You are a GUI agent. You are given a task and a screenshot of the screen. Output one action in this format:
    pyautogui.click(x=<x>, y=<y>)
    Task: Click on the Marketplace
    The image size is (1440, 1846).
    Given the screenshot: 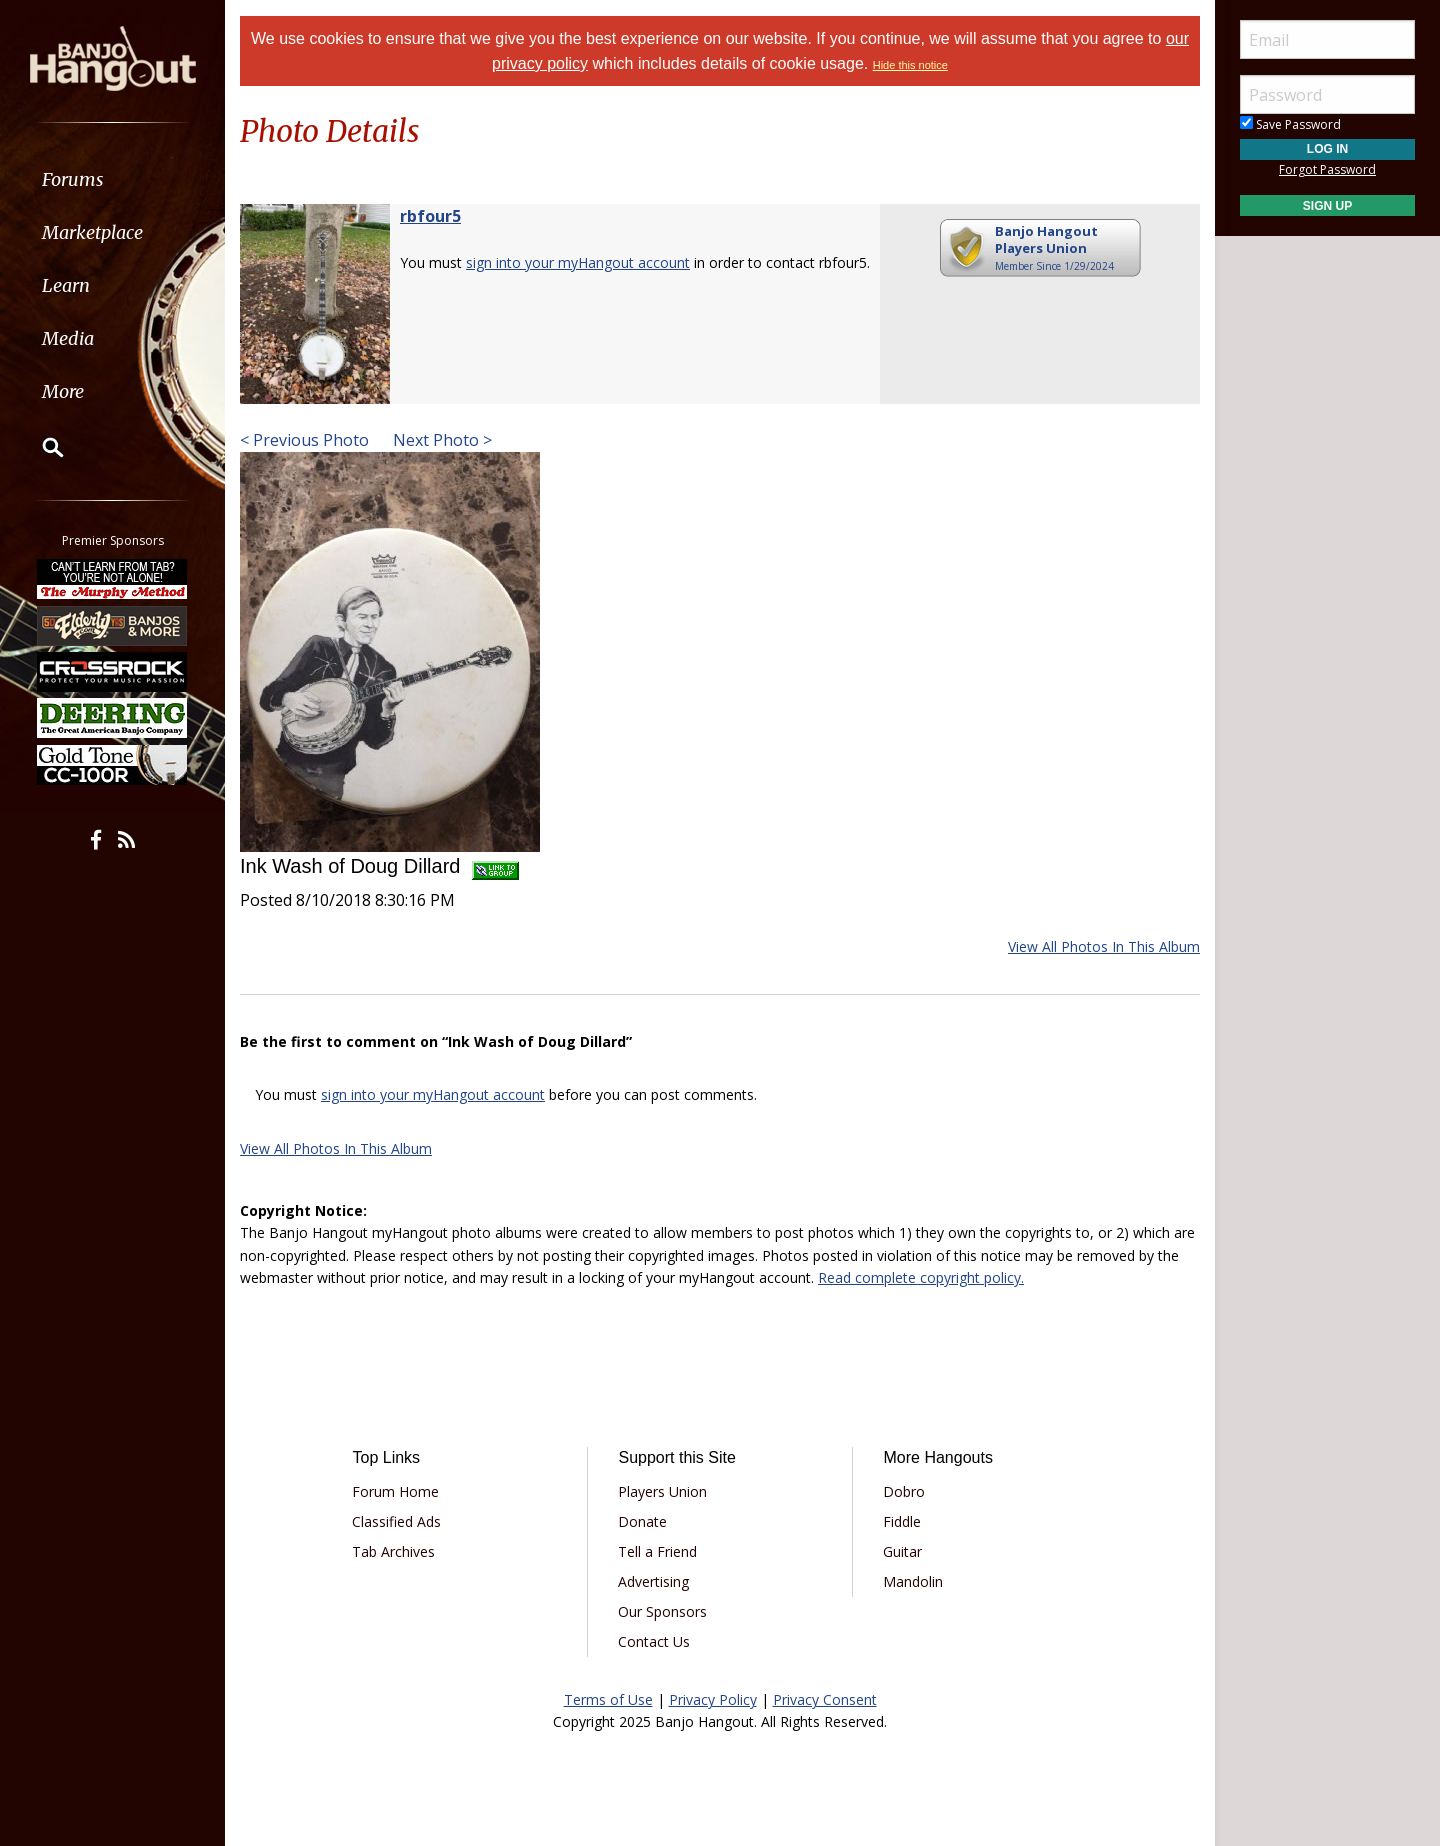 What is the action you would take?
    pyautogui.click(x=92, y=232)
    